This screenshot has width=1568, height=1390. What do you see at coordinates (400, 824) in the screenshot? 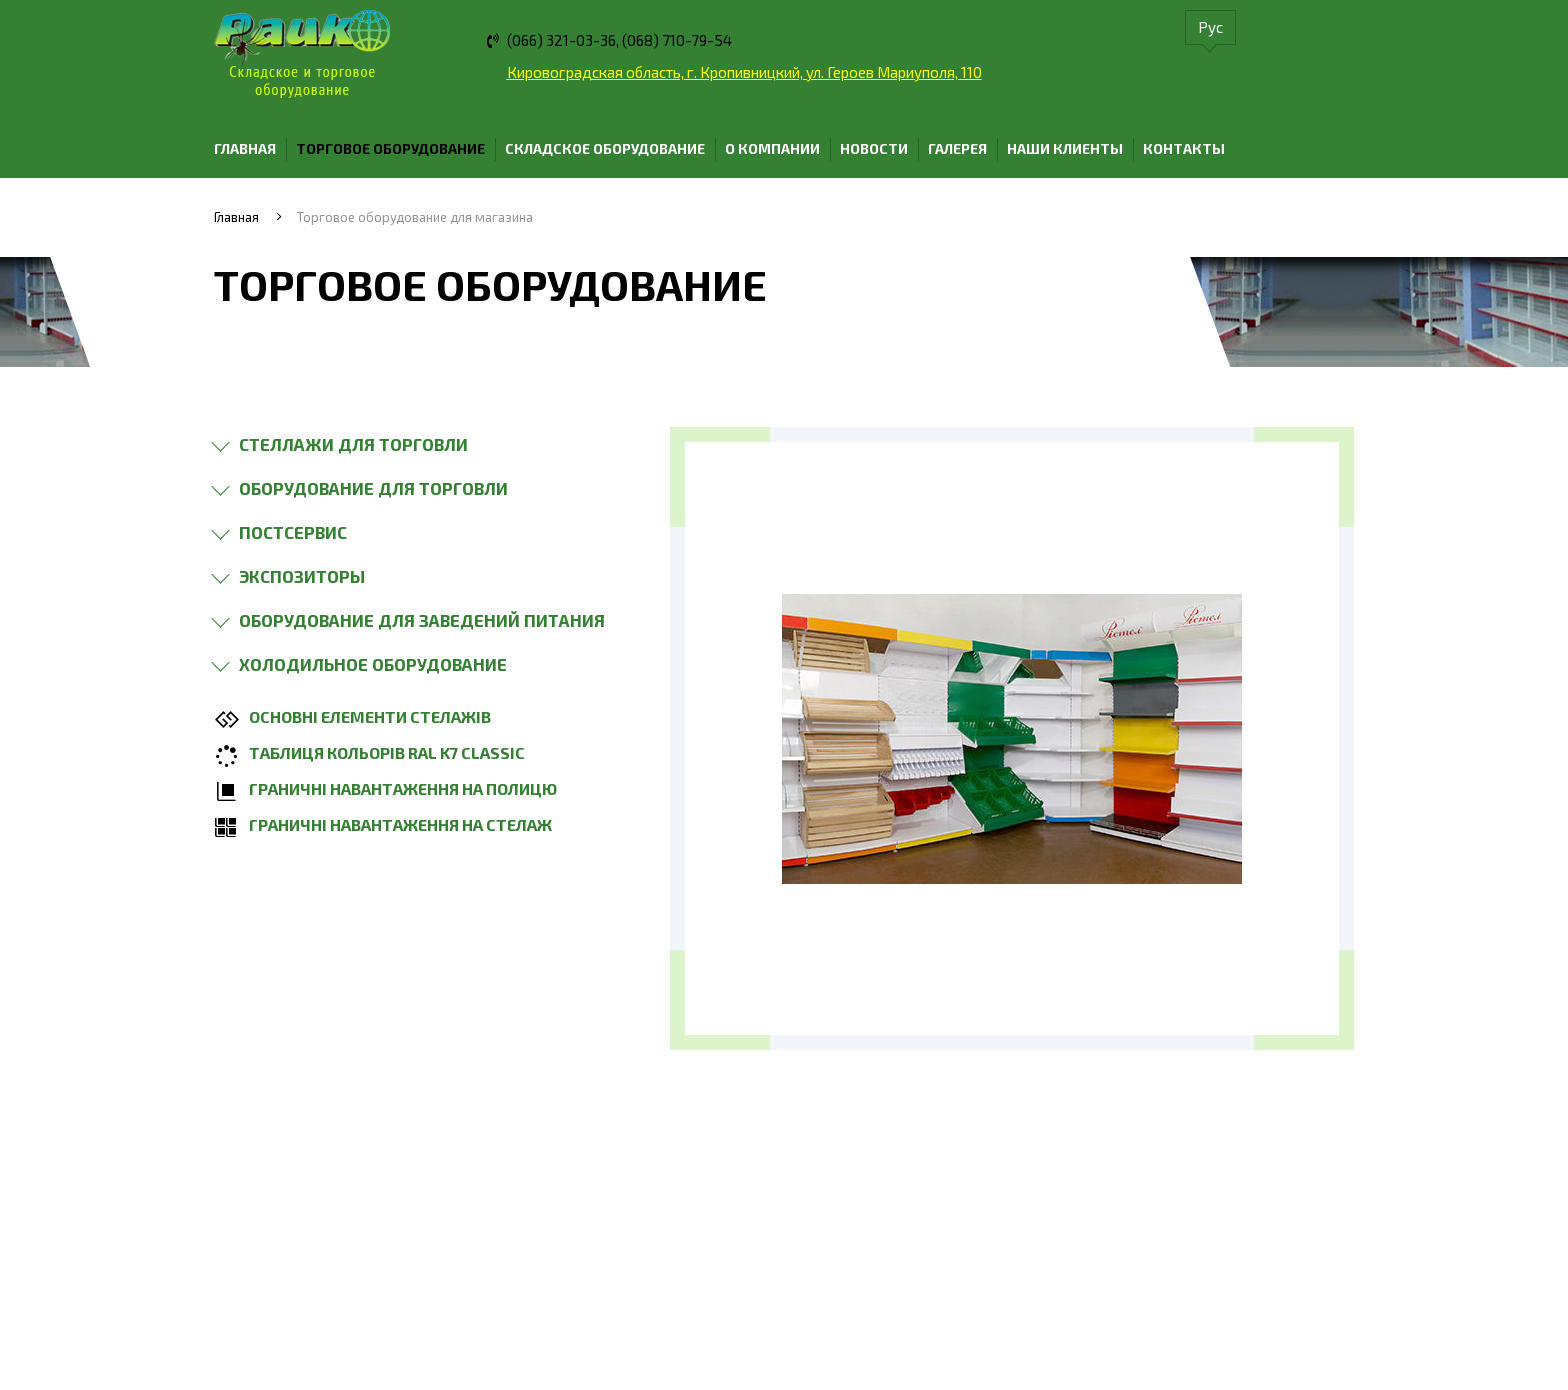
I see `Граничні навантаження на стелаж` at bounding box center [400, 824].